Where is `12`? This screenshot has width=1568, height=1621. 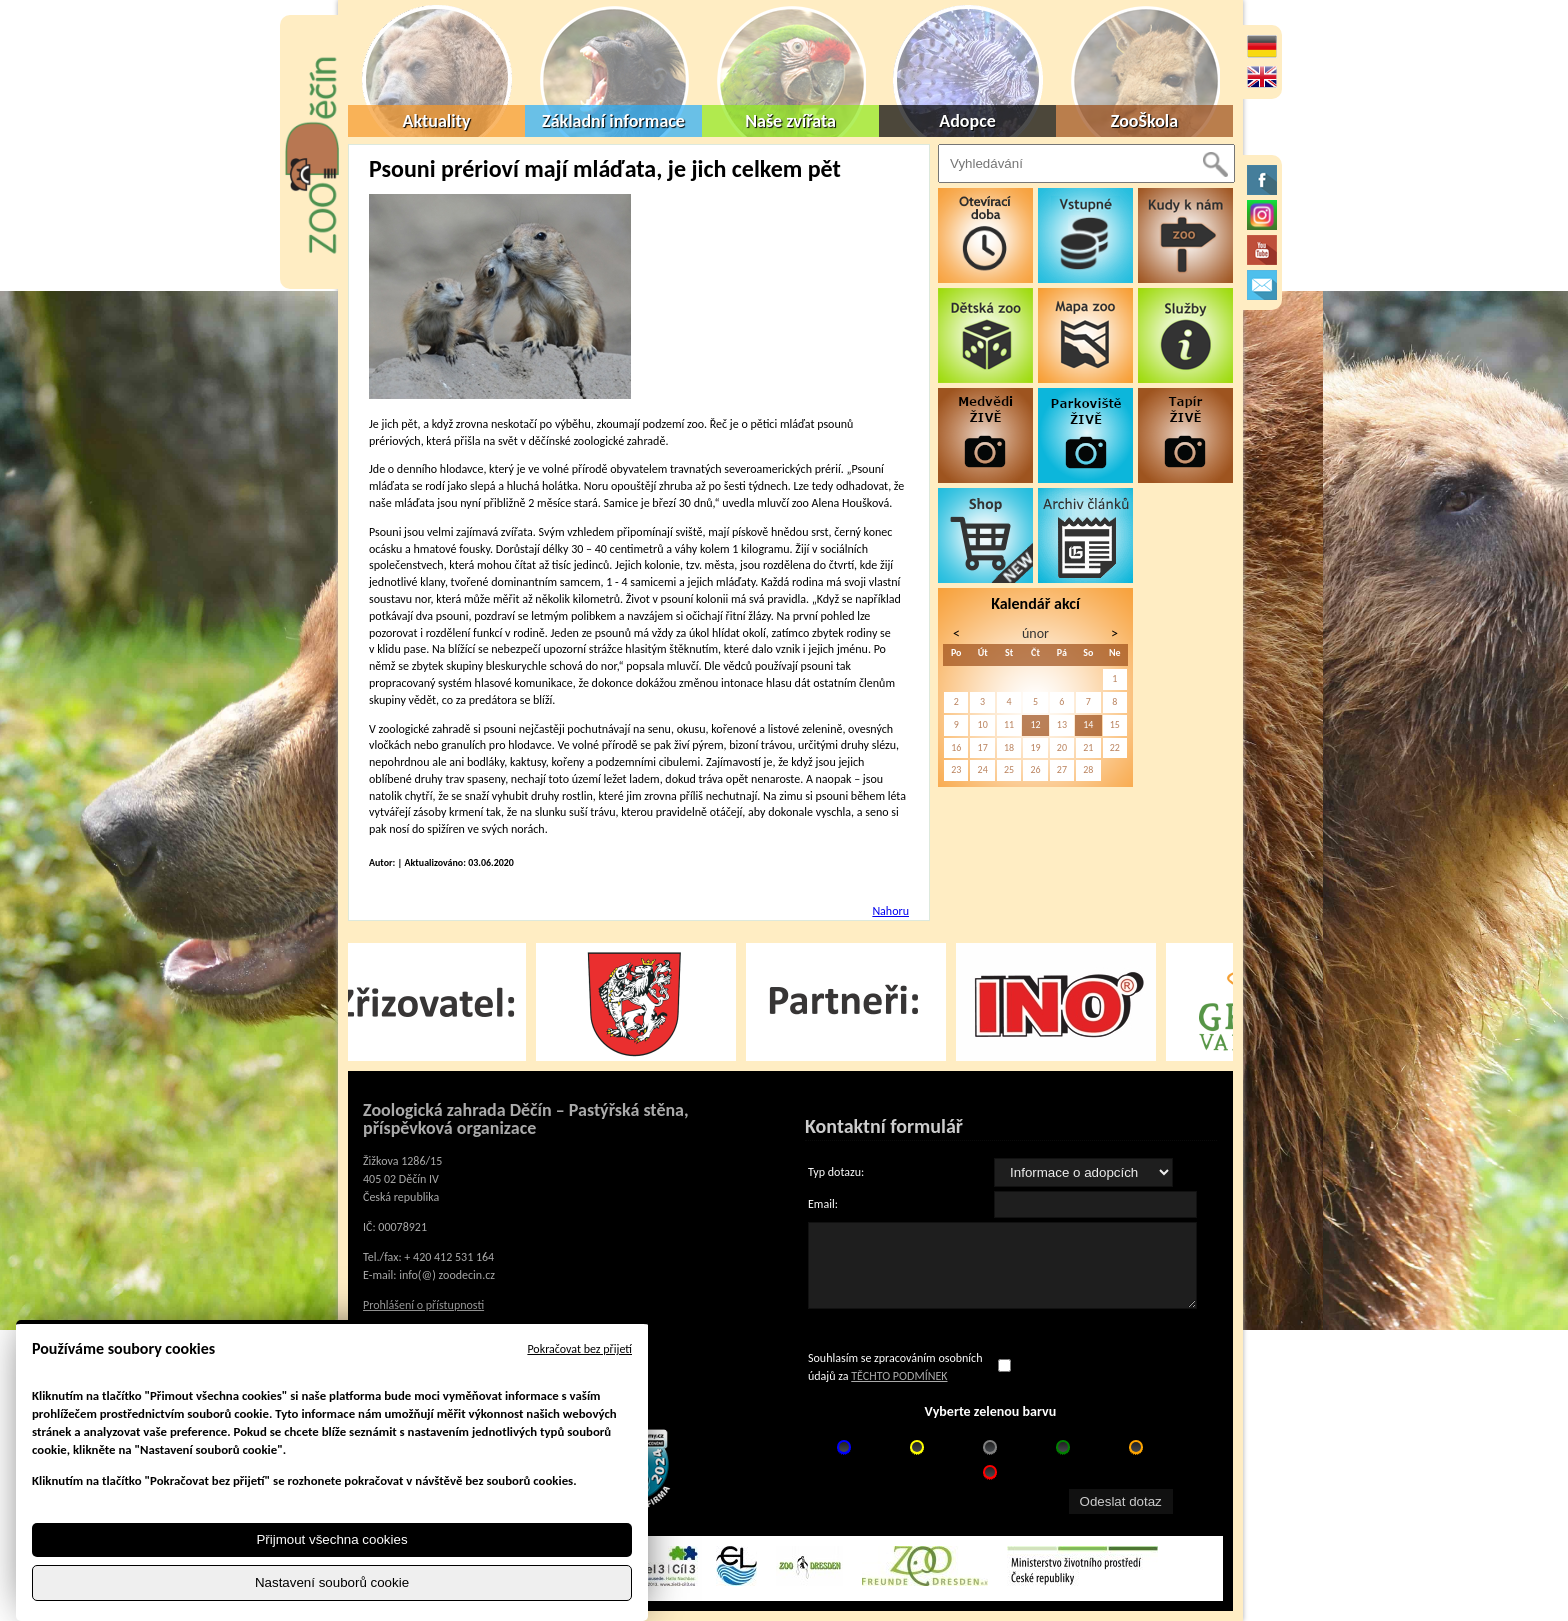
12 is located at coordinates (1035, 724).